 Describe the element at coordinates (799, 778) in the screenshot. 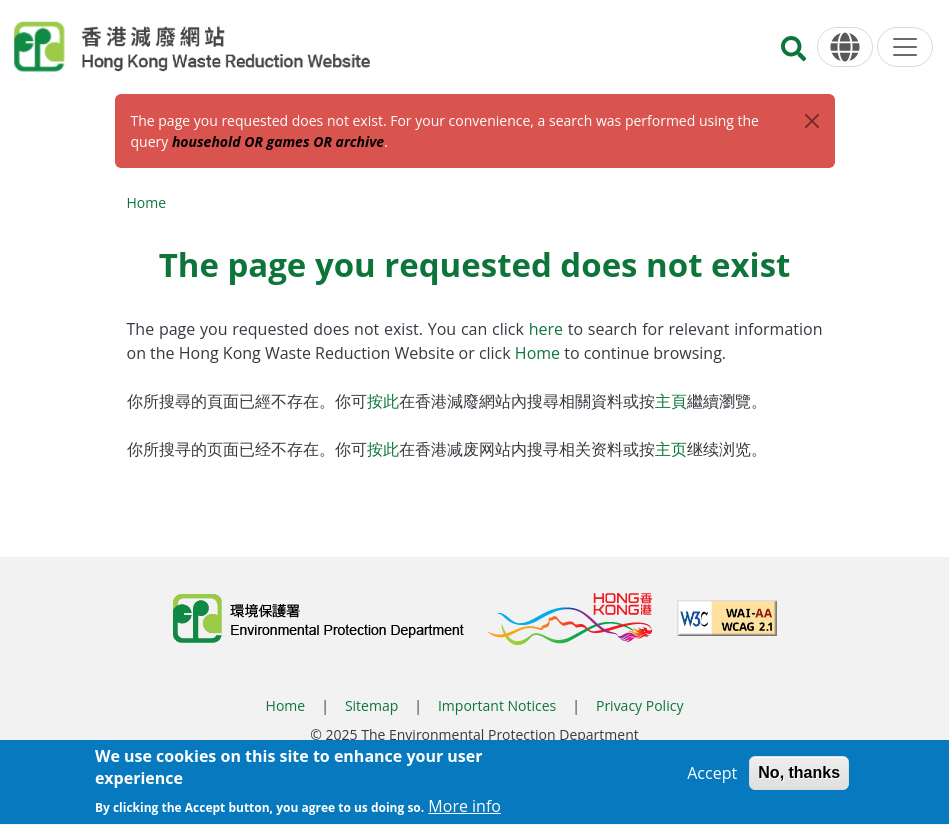

I see `No, thanks` at that location.